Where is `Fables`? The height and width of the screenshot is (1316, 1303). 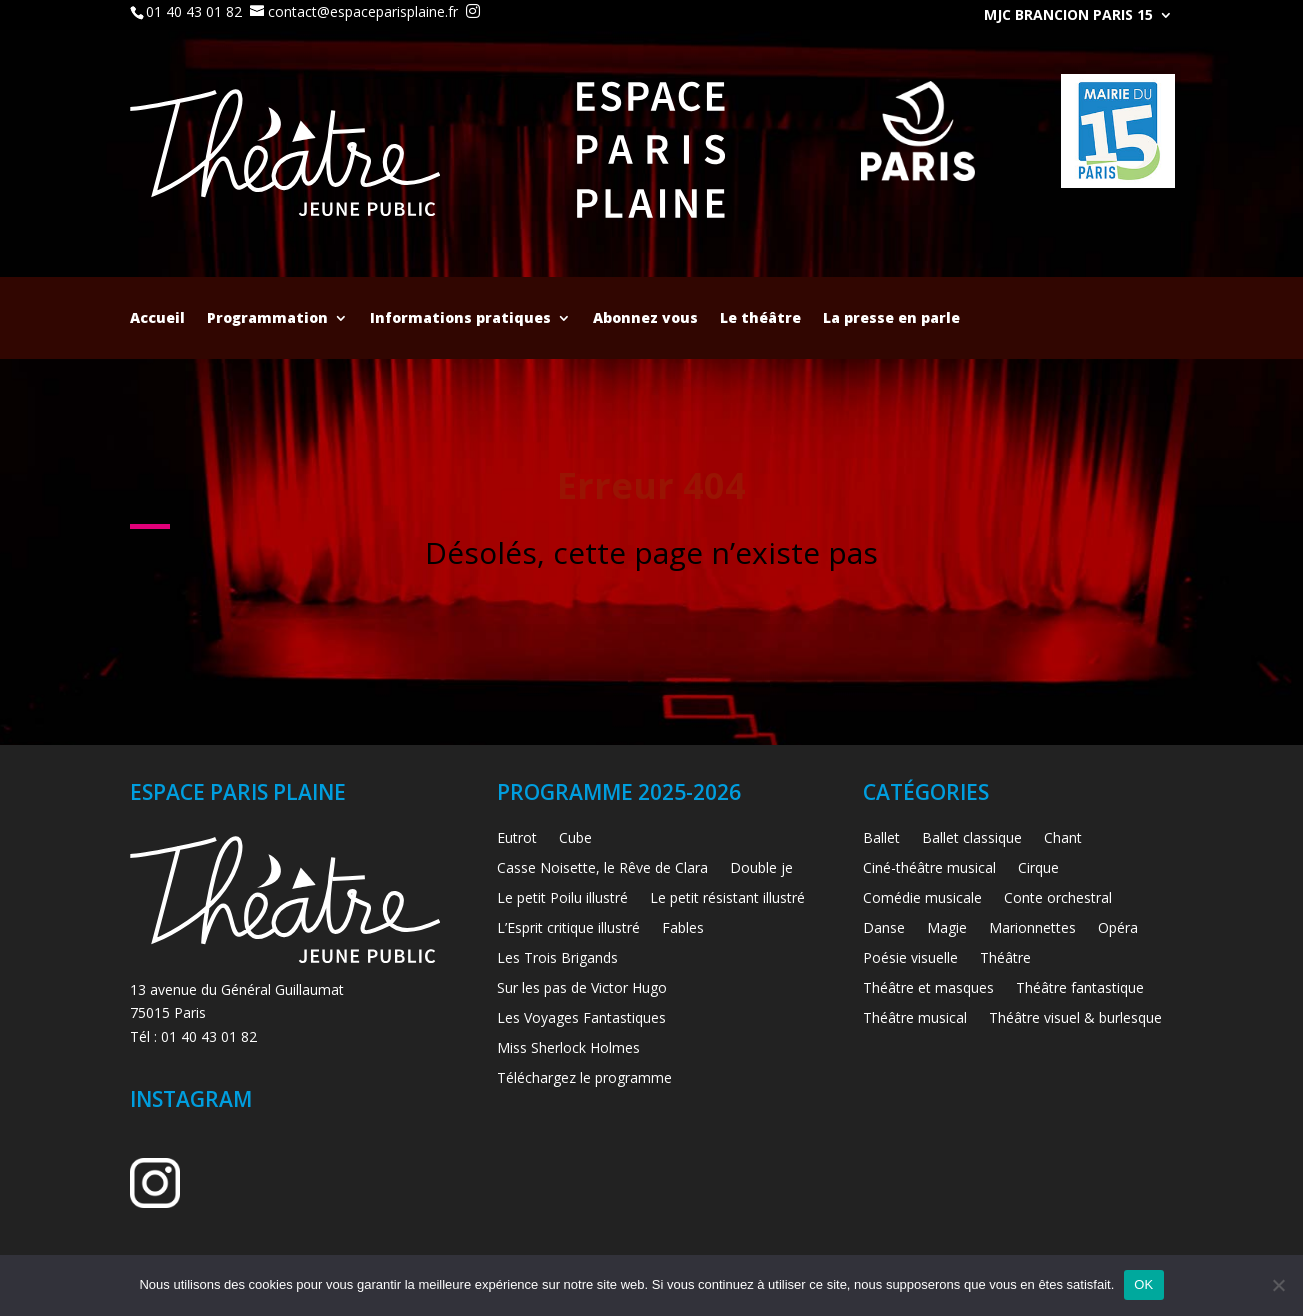
Fables is located at coordinates (683, 929).